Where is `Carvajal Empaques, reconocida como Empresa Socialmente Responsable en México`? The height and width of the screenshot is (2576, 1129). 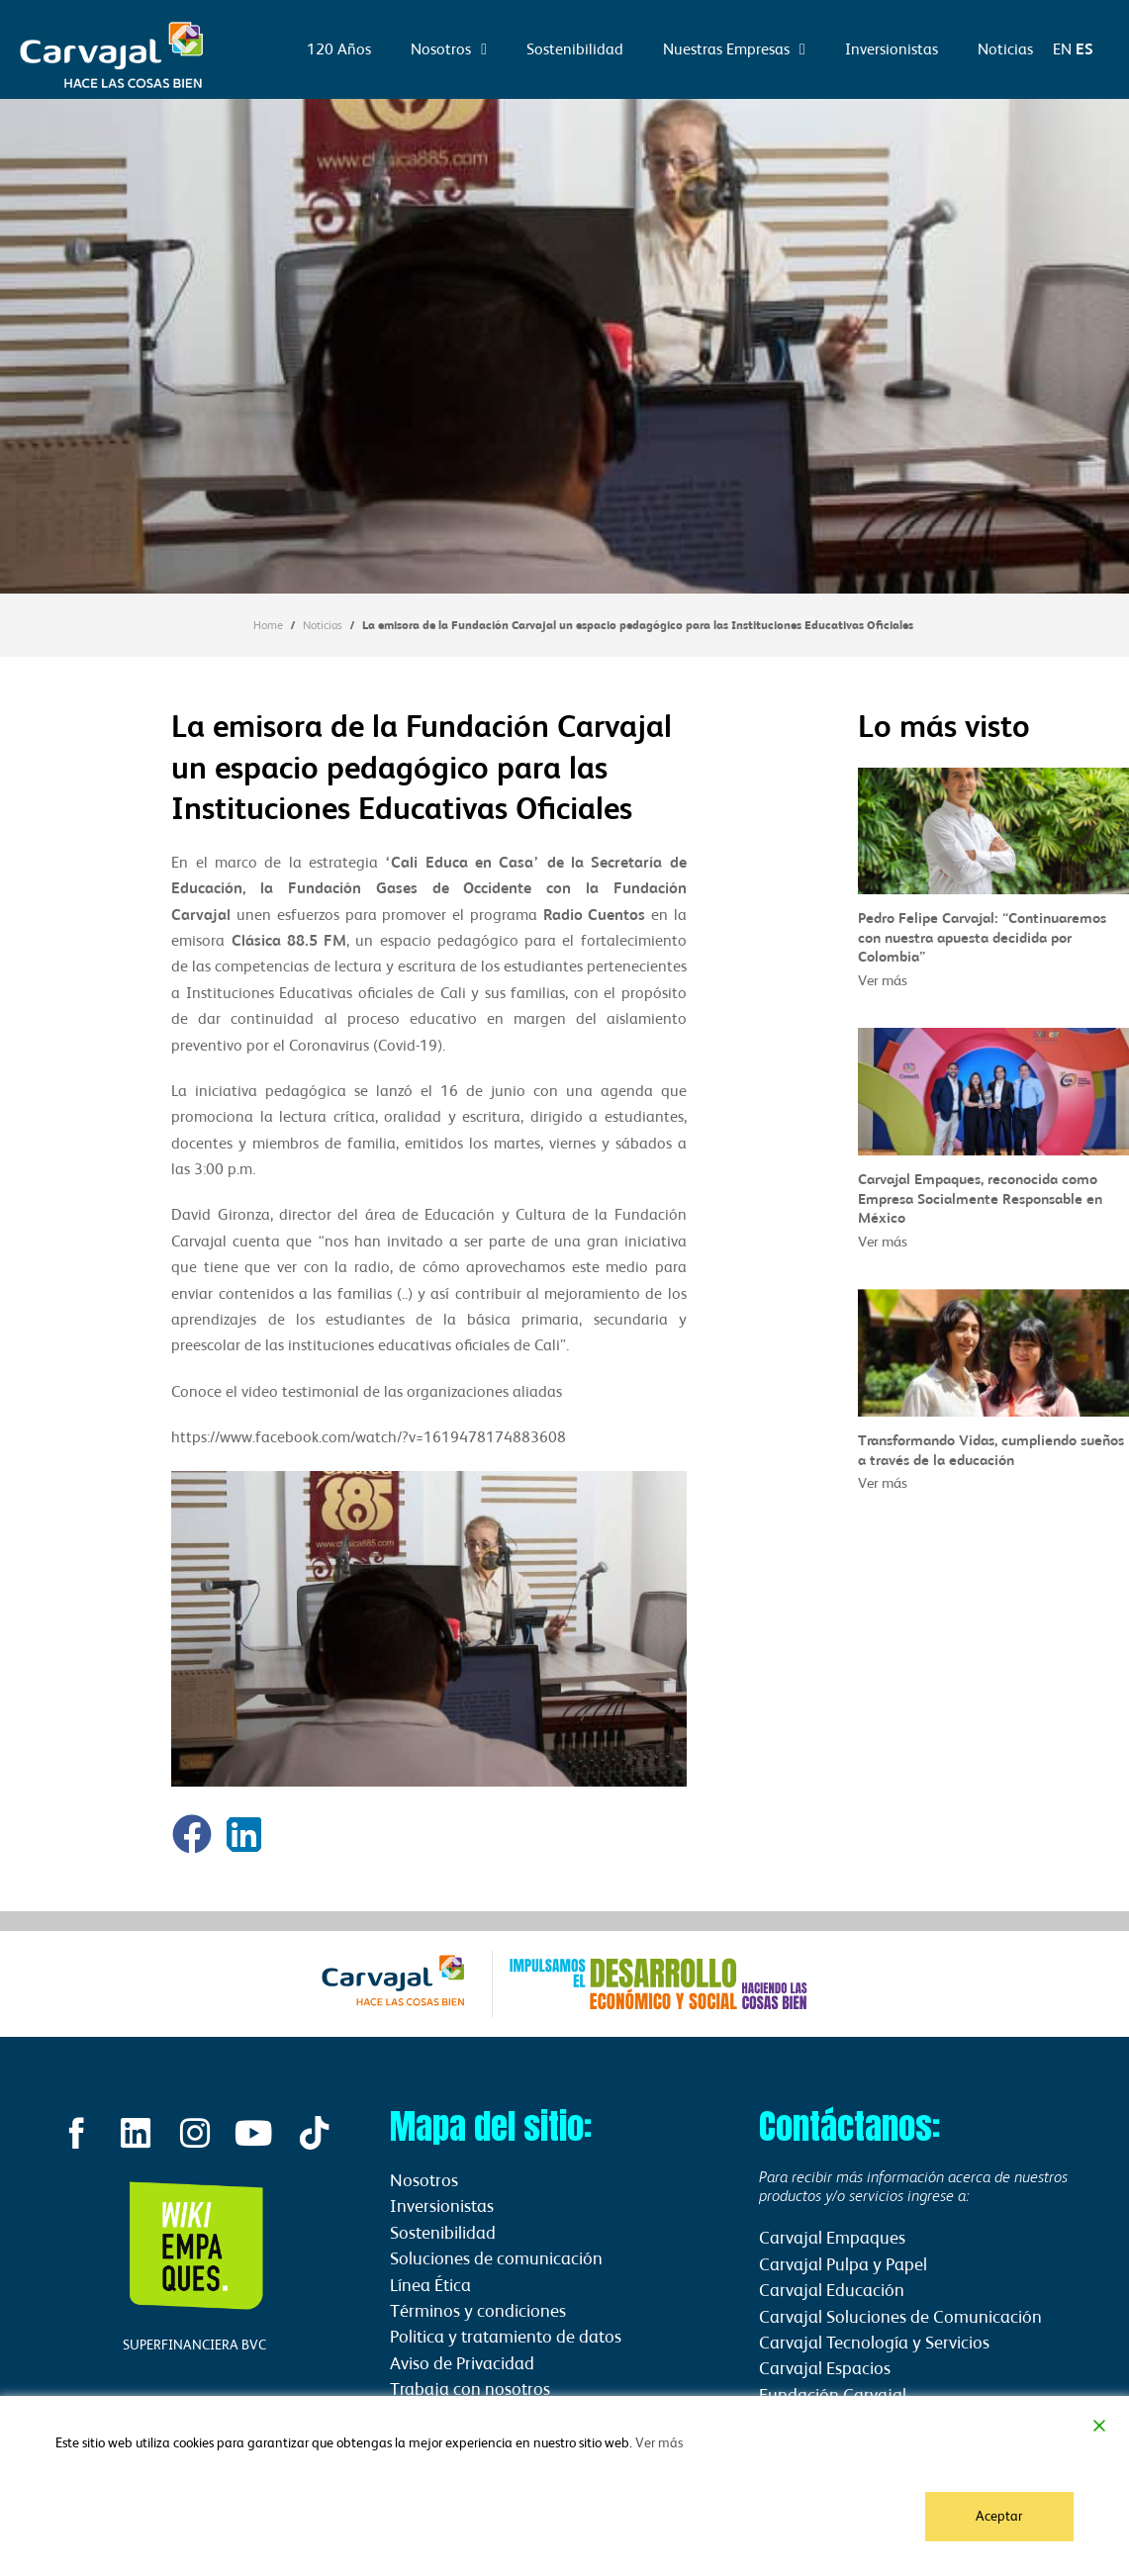 Carvajal Empaques, reconocida como Empresa Socialmente Responsable en México is located at coordinates (980, 1198).